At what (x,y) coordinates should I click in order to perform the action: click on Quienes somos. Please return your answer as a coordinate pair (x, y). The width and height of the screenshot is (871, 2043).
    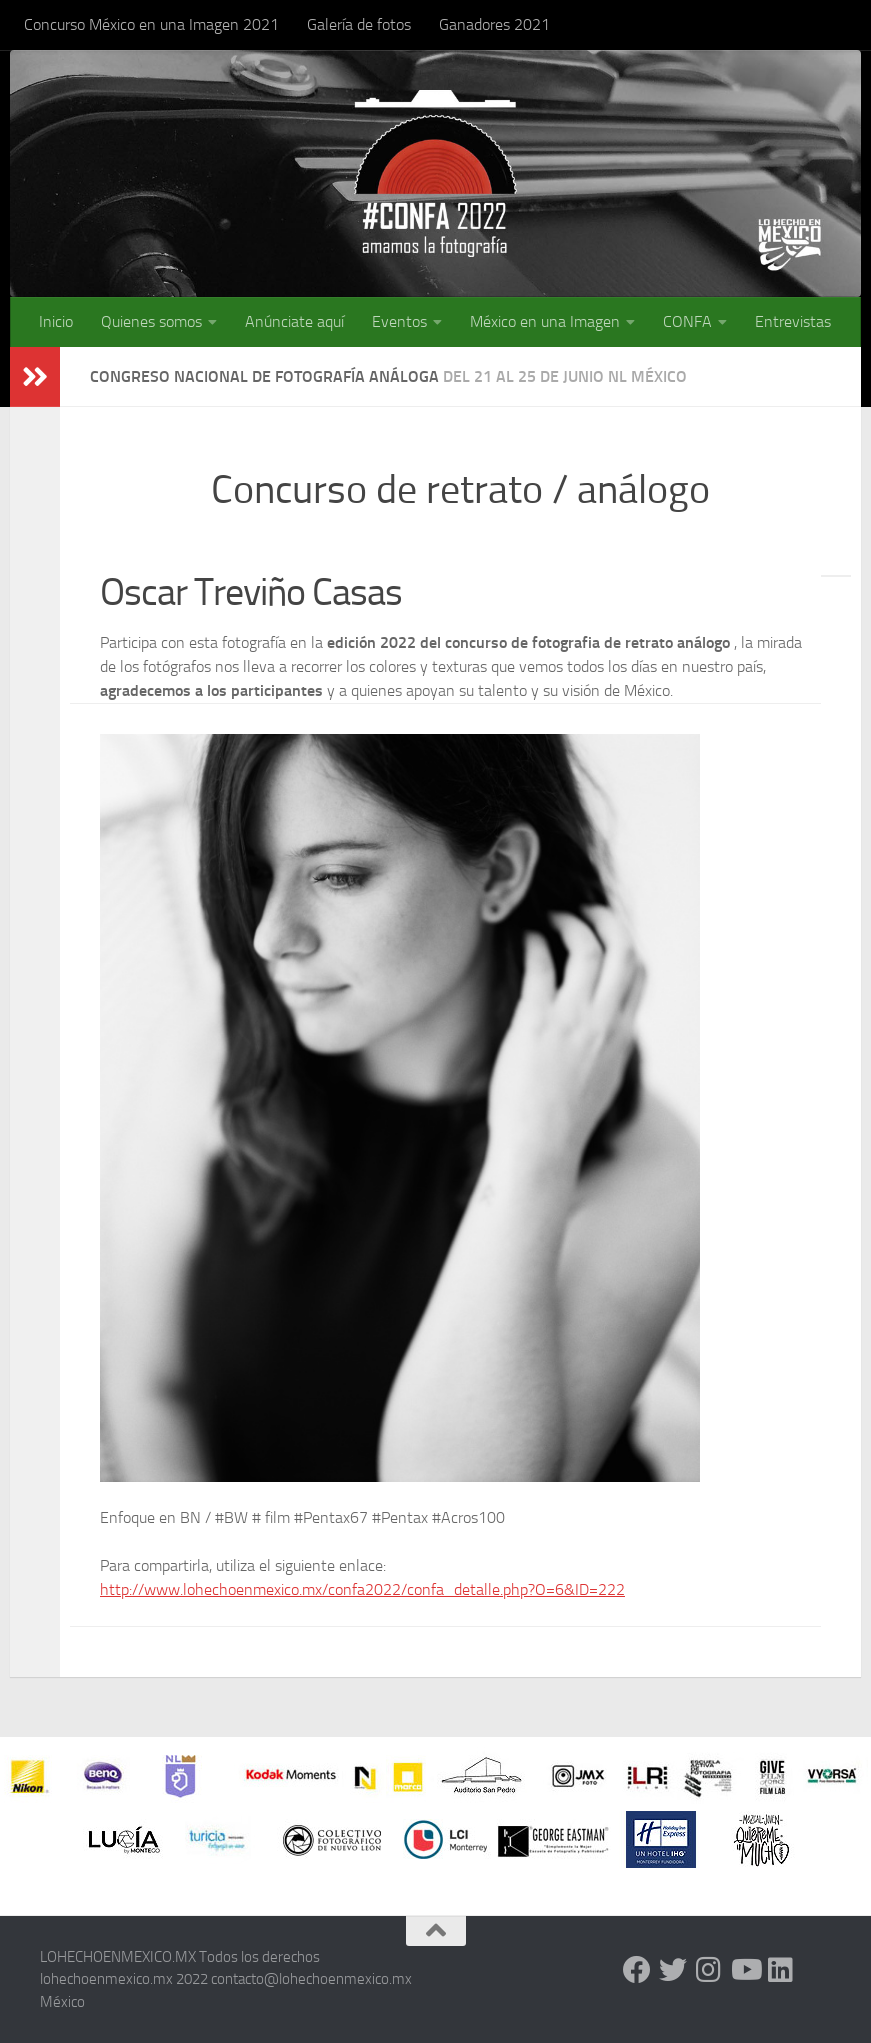
    Looking at the image, I should click on (151, 321).